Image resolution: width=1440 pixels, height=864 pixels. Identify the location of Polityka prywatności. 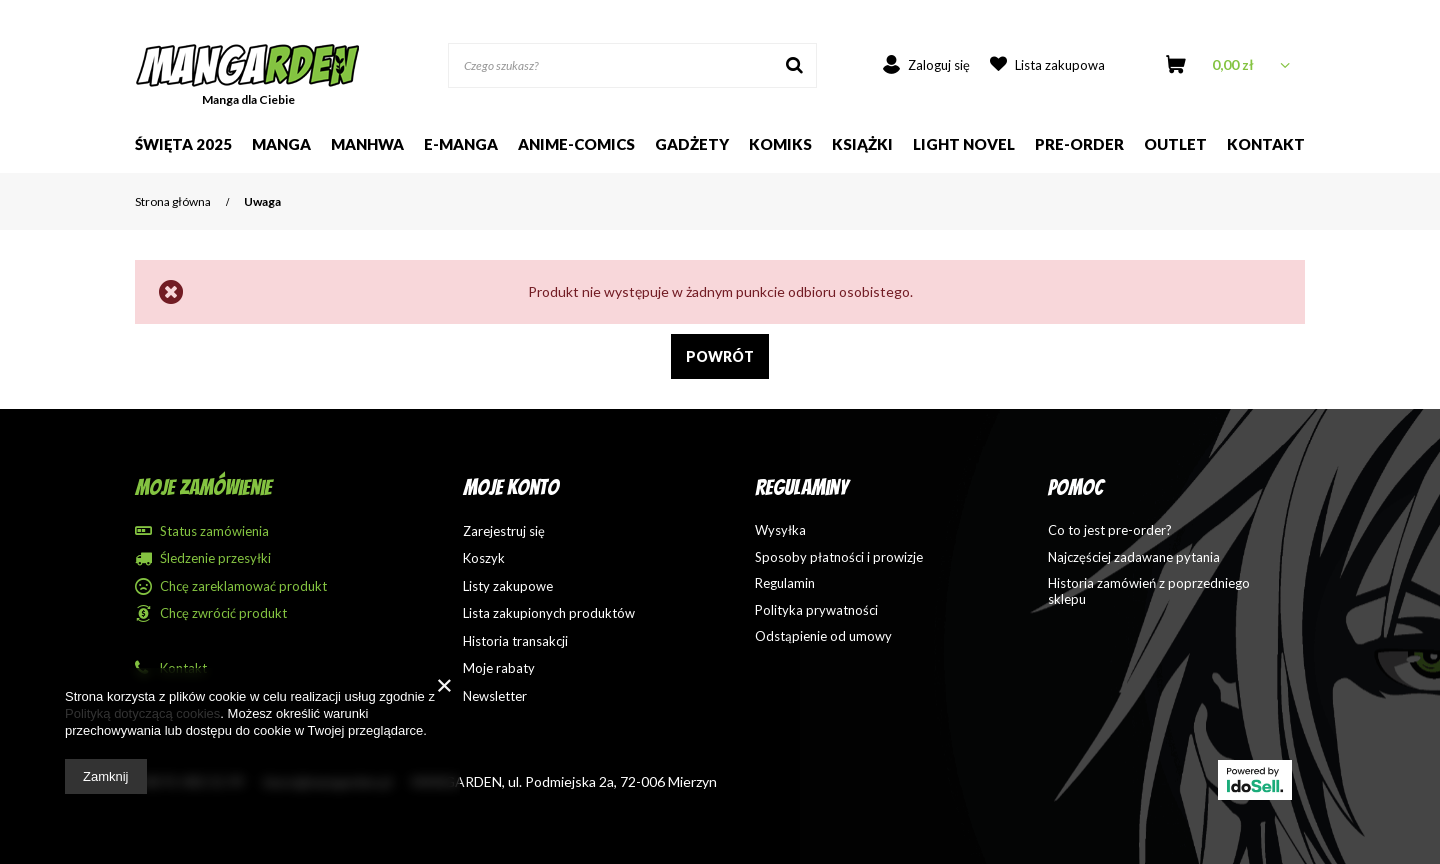
(816, 610).